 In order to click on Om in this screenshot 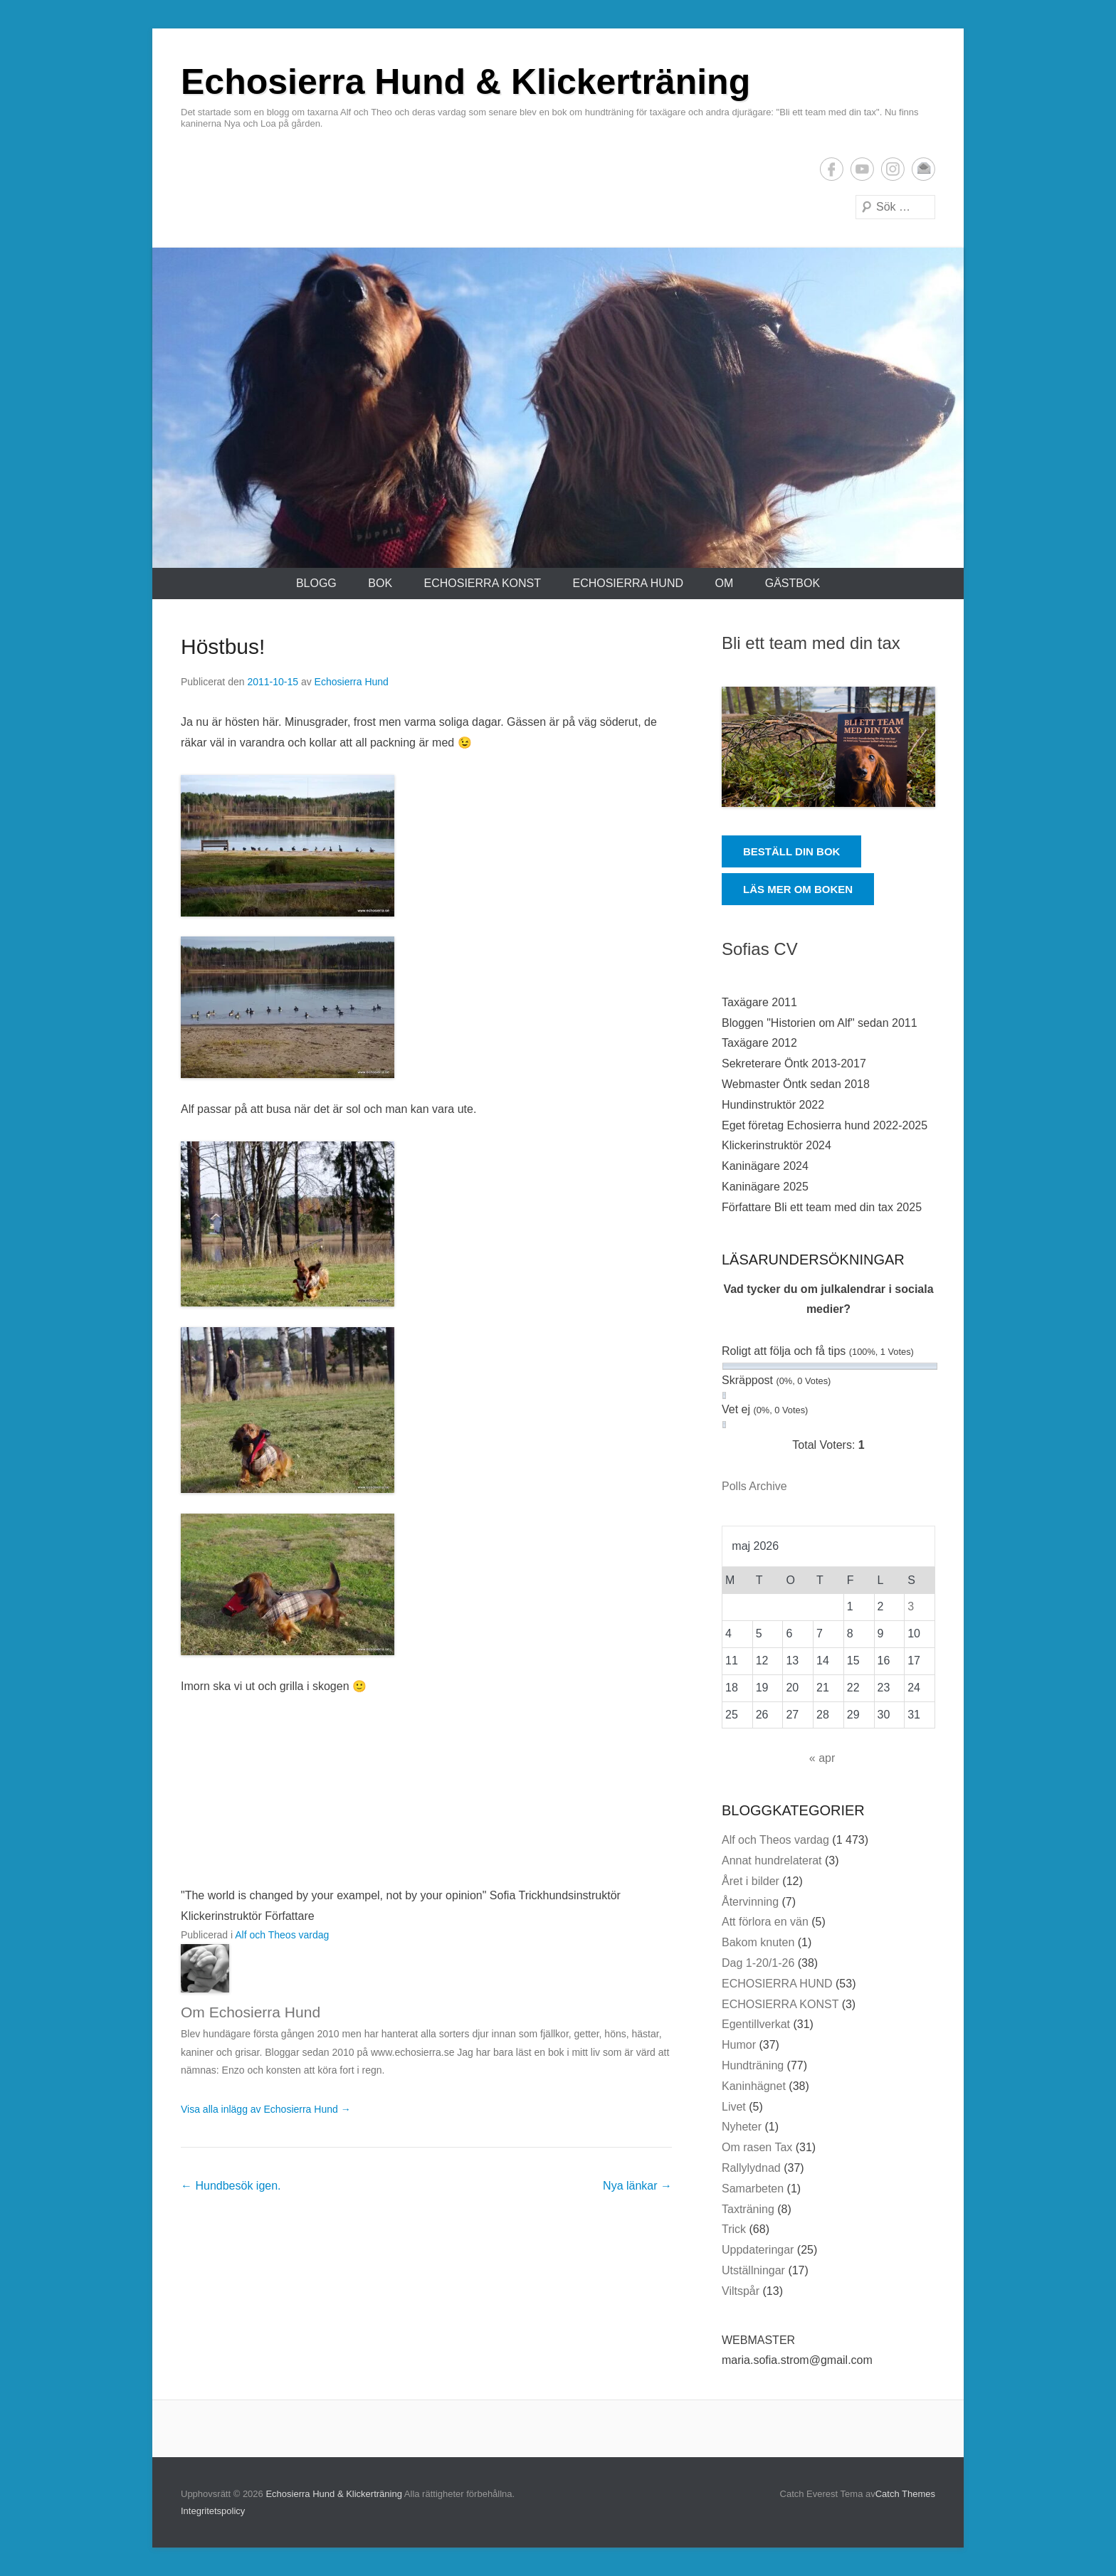, I will do `click(724, 583)`.